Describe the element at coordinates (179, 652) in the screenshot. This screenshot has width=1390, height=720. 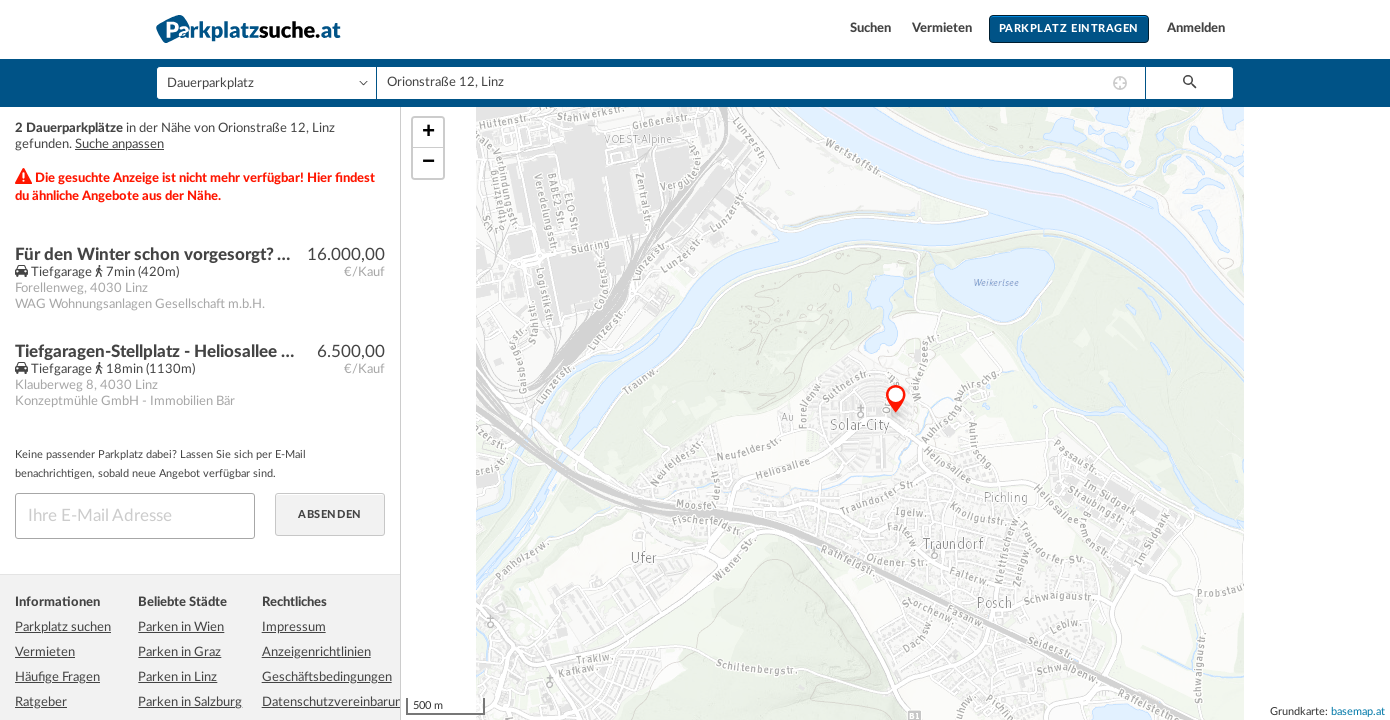
I see `Parken in Graz` at that location.